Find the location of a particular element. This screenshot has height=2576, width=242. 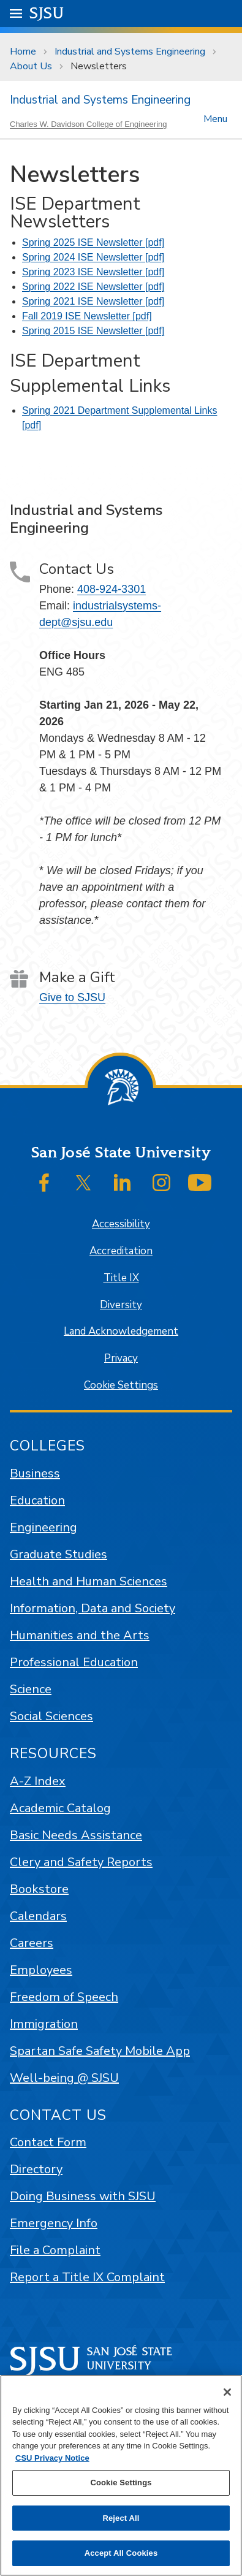

Title IX is located at coordinates (121, 1278).